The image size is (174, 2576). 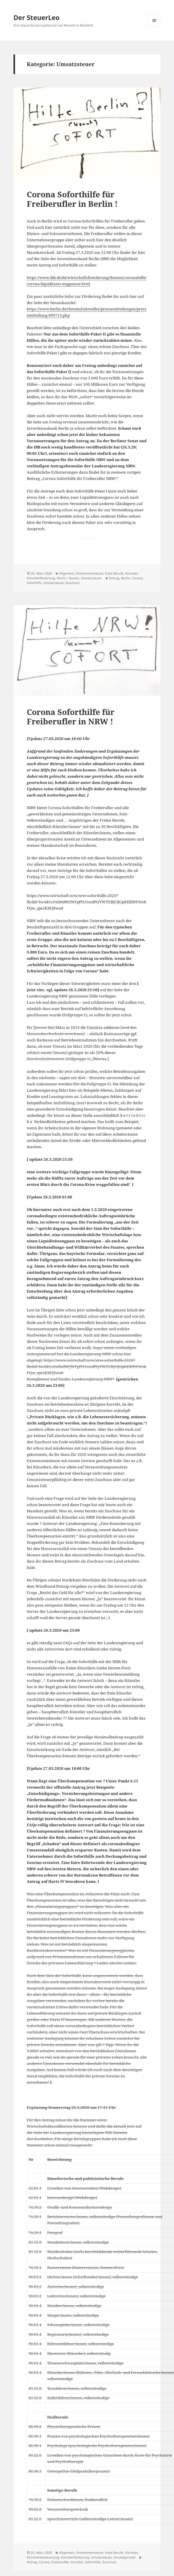 I want to click on Umsatzsteuer, so click(x=91, y=578).